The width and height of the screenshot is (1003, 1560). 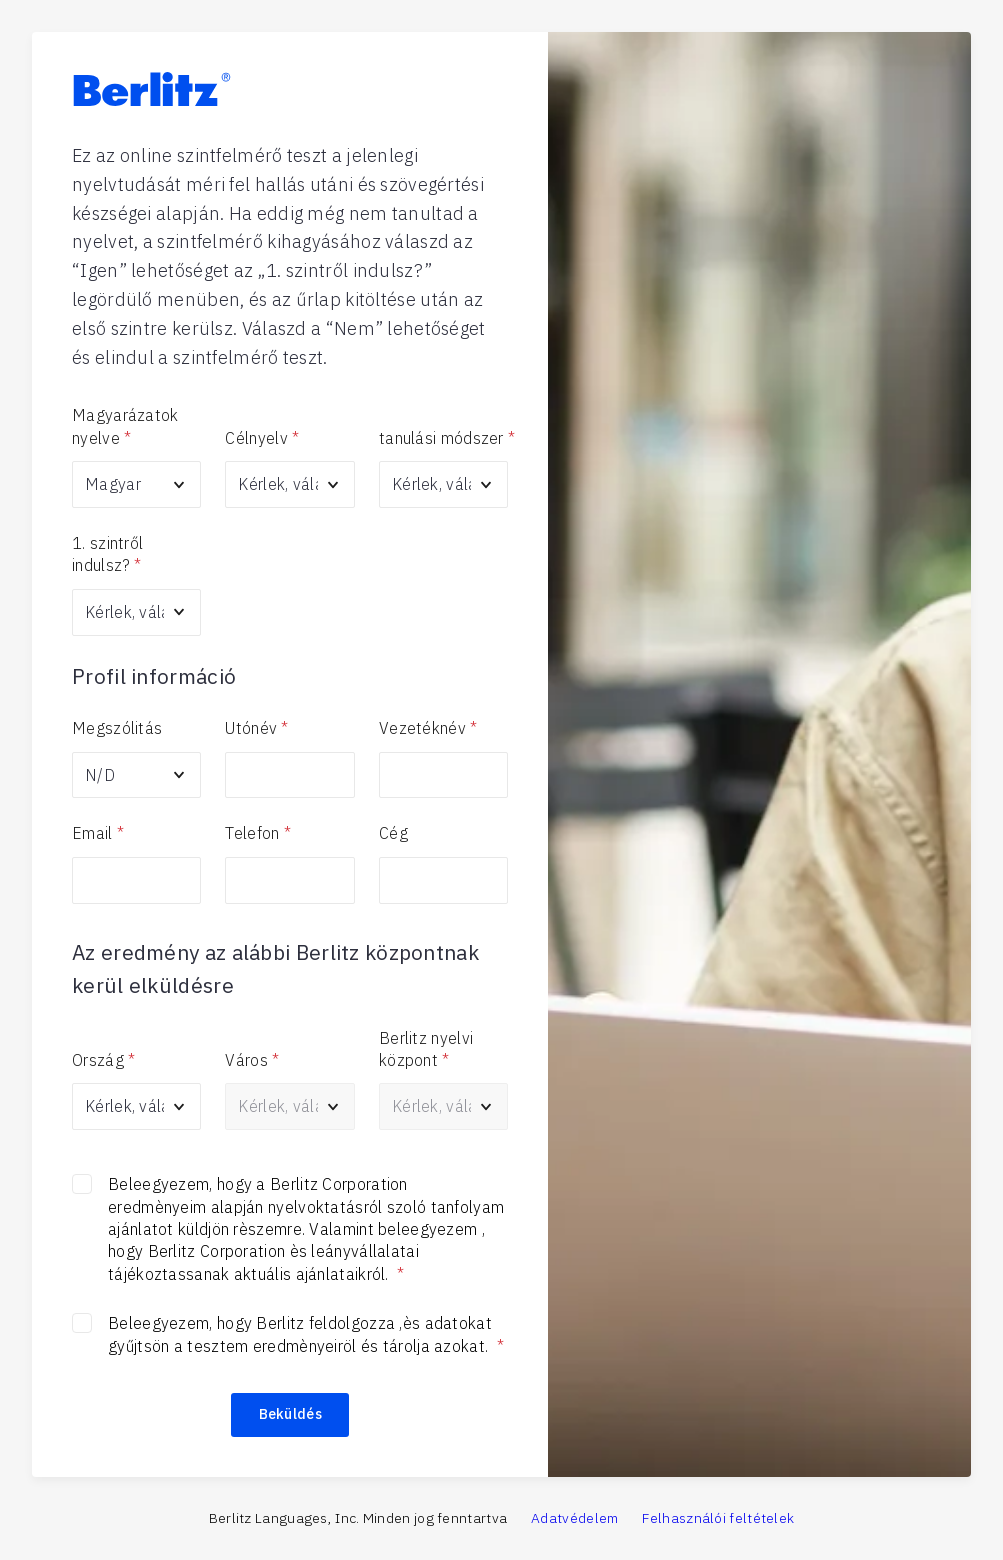 I want to click on Cég, so click(x=393, y=833).